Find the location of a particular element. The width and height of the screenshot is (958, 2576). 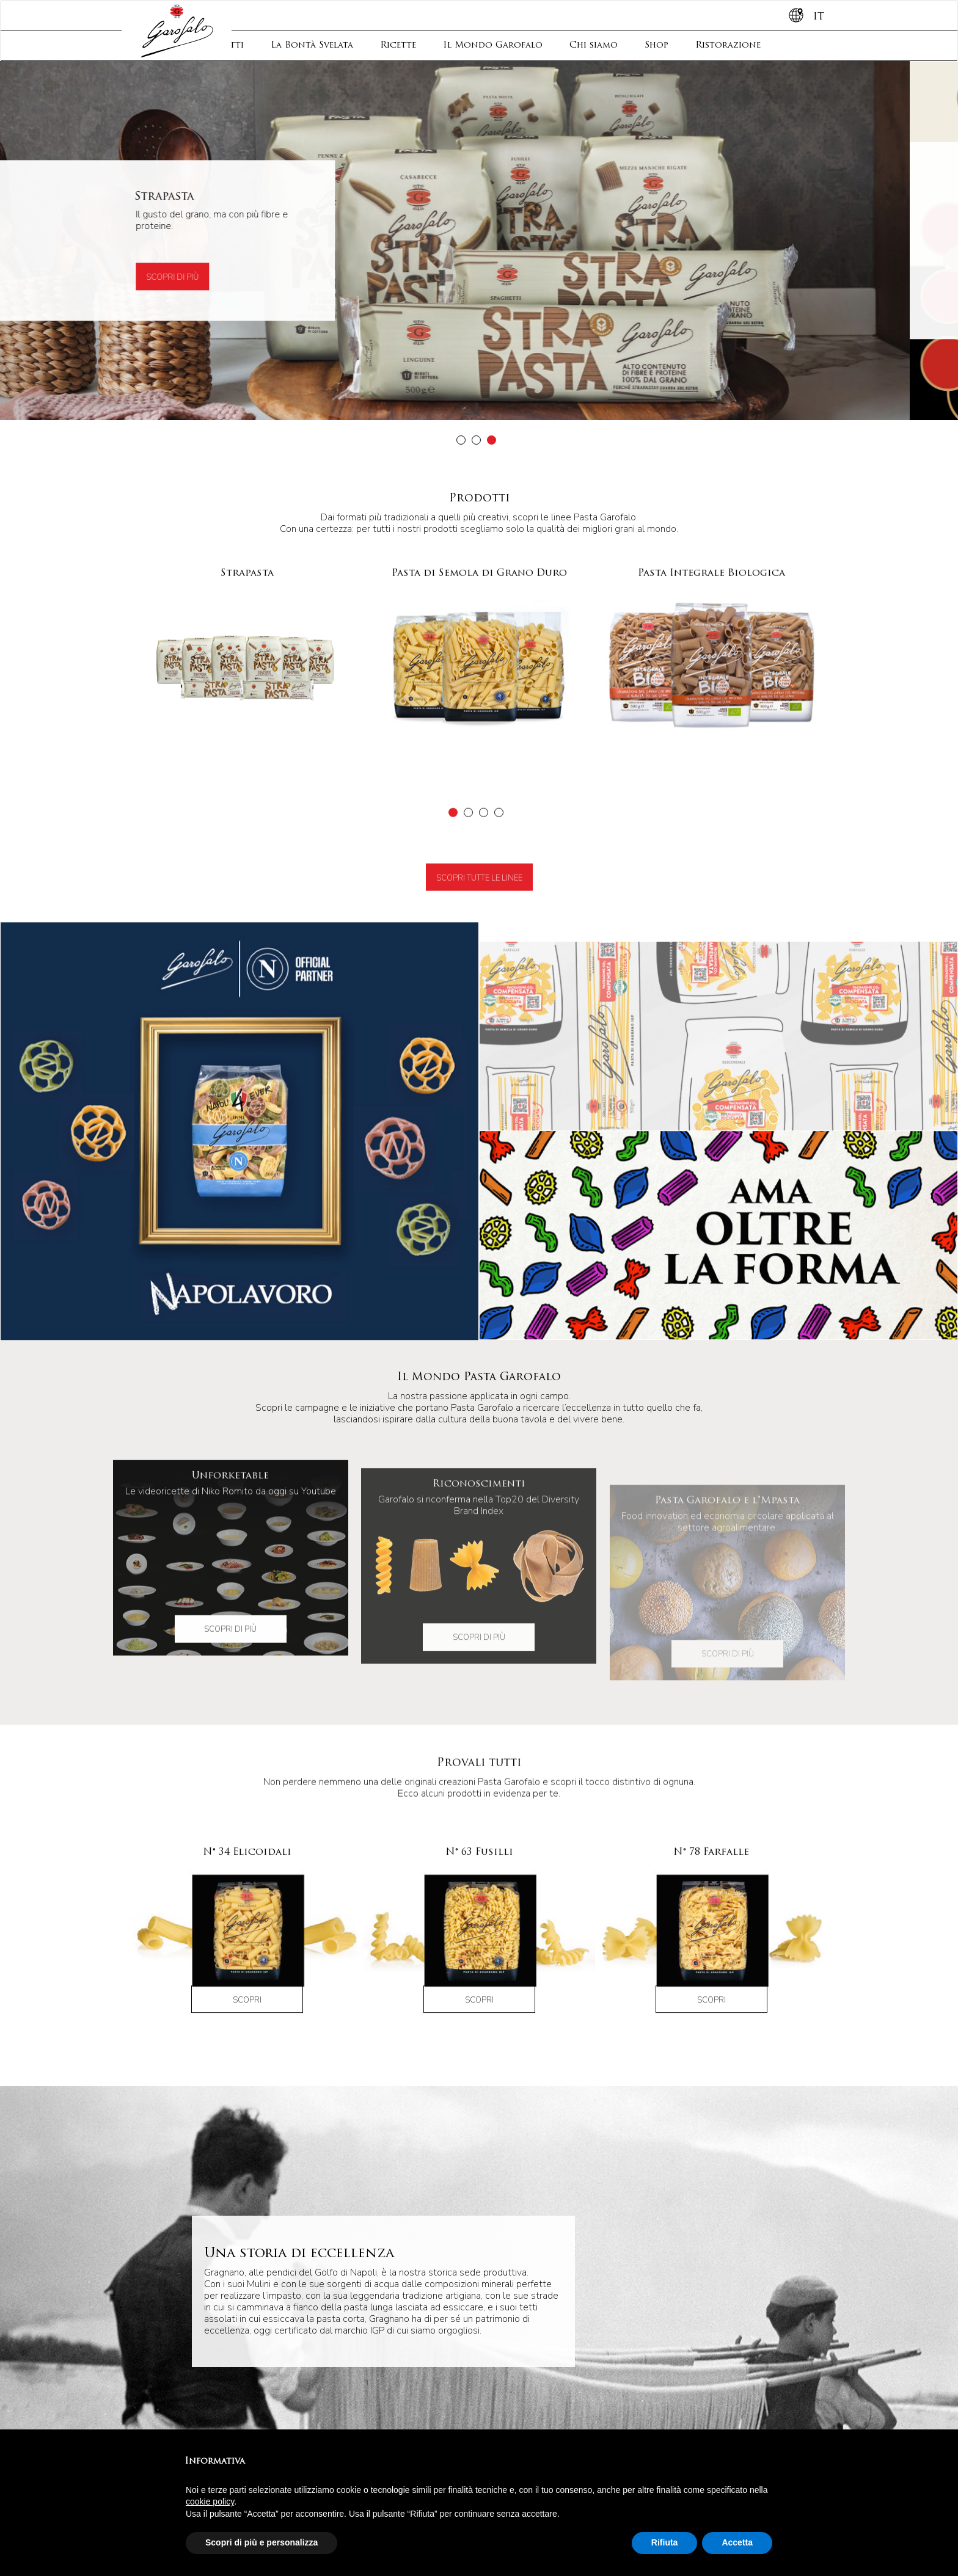

Formati Corti is located at coordinates (374, 2415).